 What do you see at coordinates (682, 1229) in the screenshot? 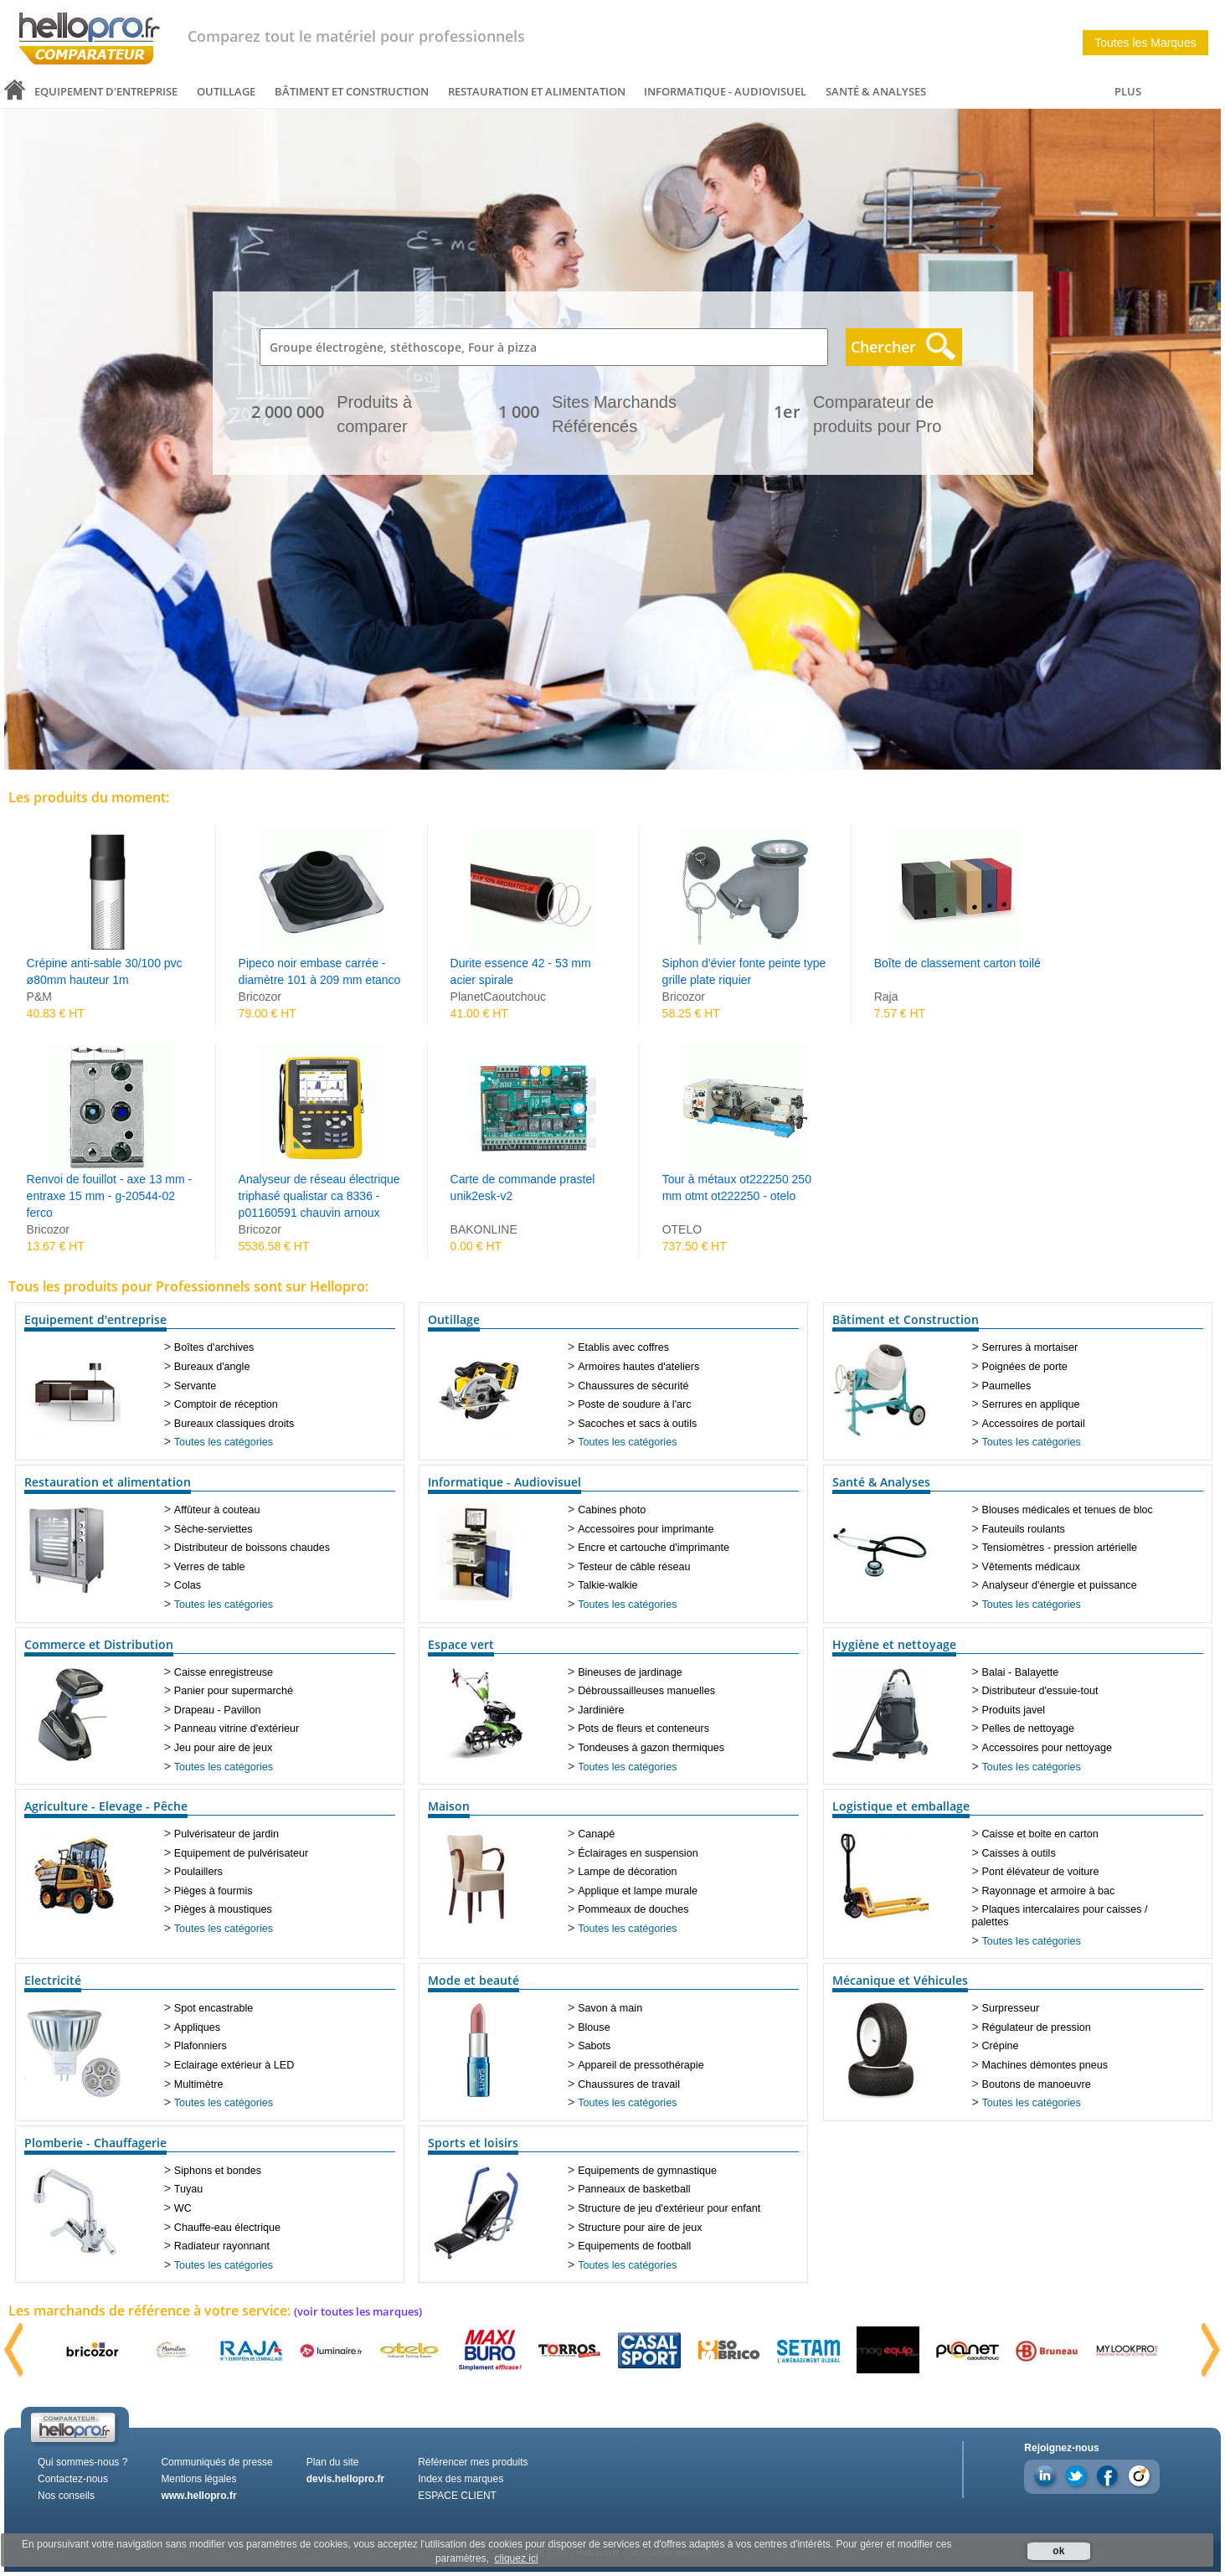
I see `OTELO` at bounding box center [682, 1229].